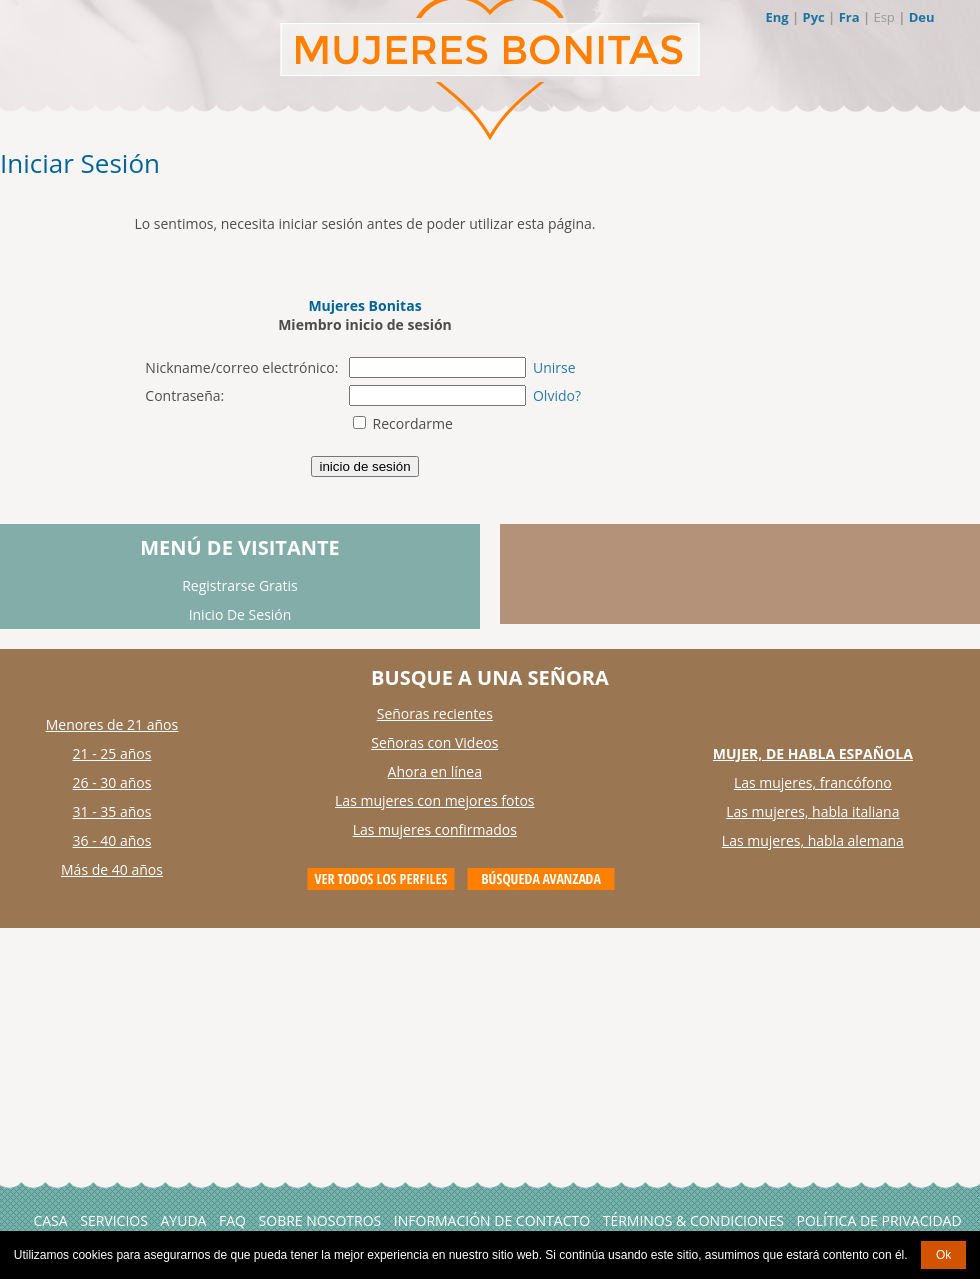  I want to click on 36 - 40 años, so click(112, 840).